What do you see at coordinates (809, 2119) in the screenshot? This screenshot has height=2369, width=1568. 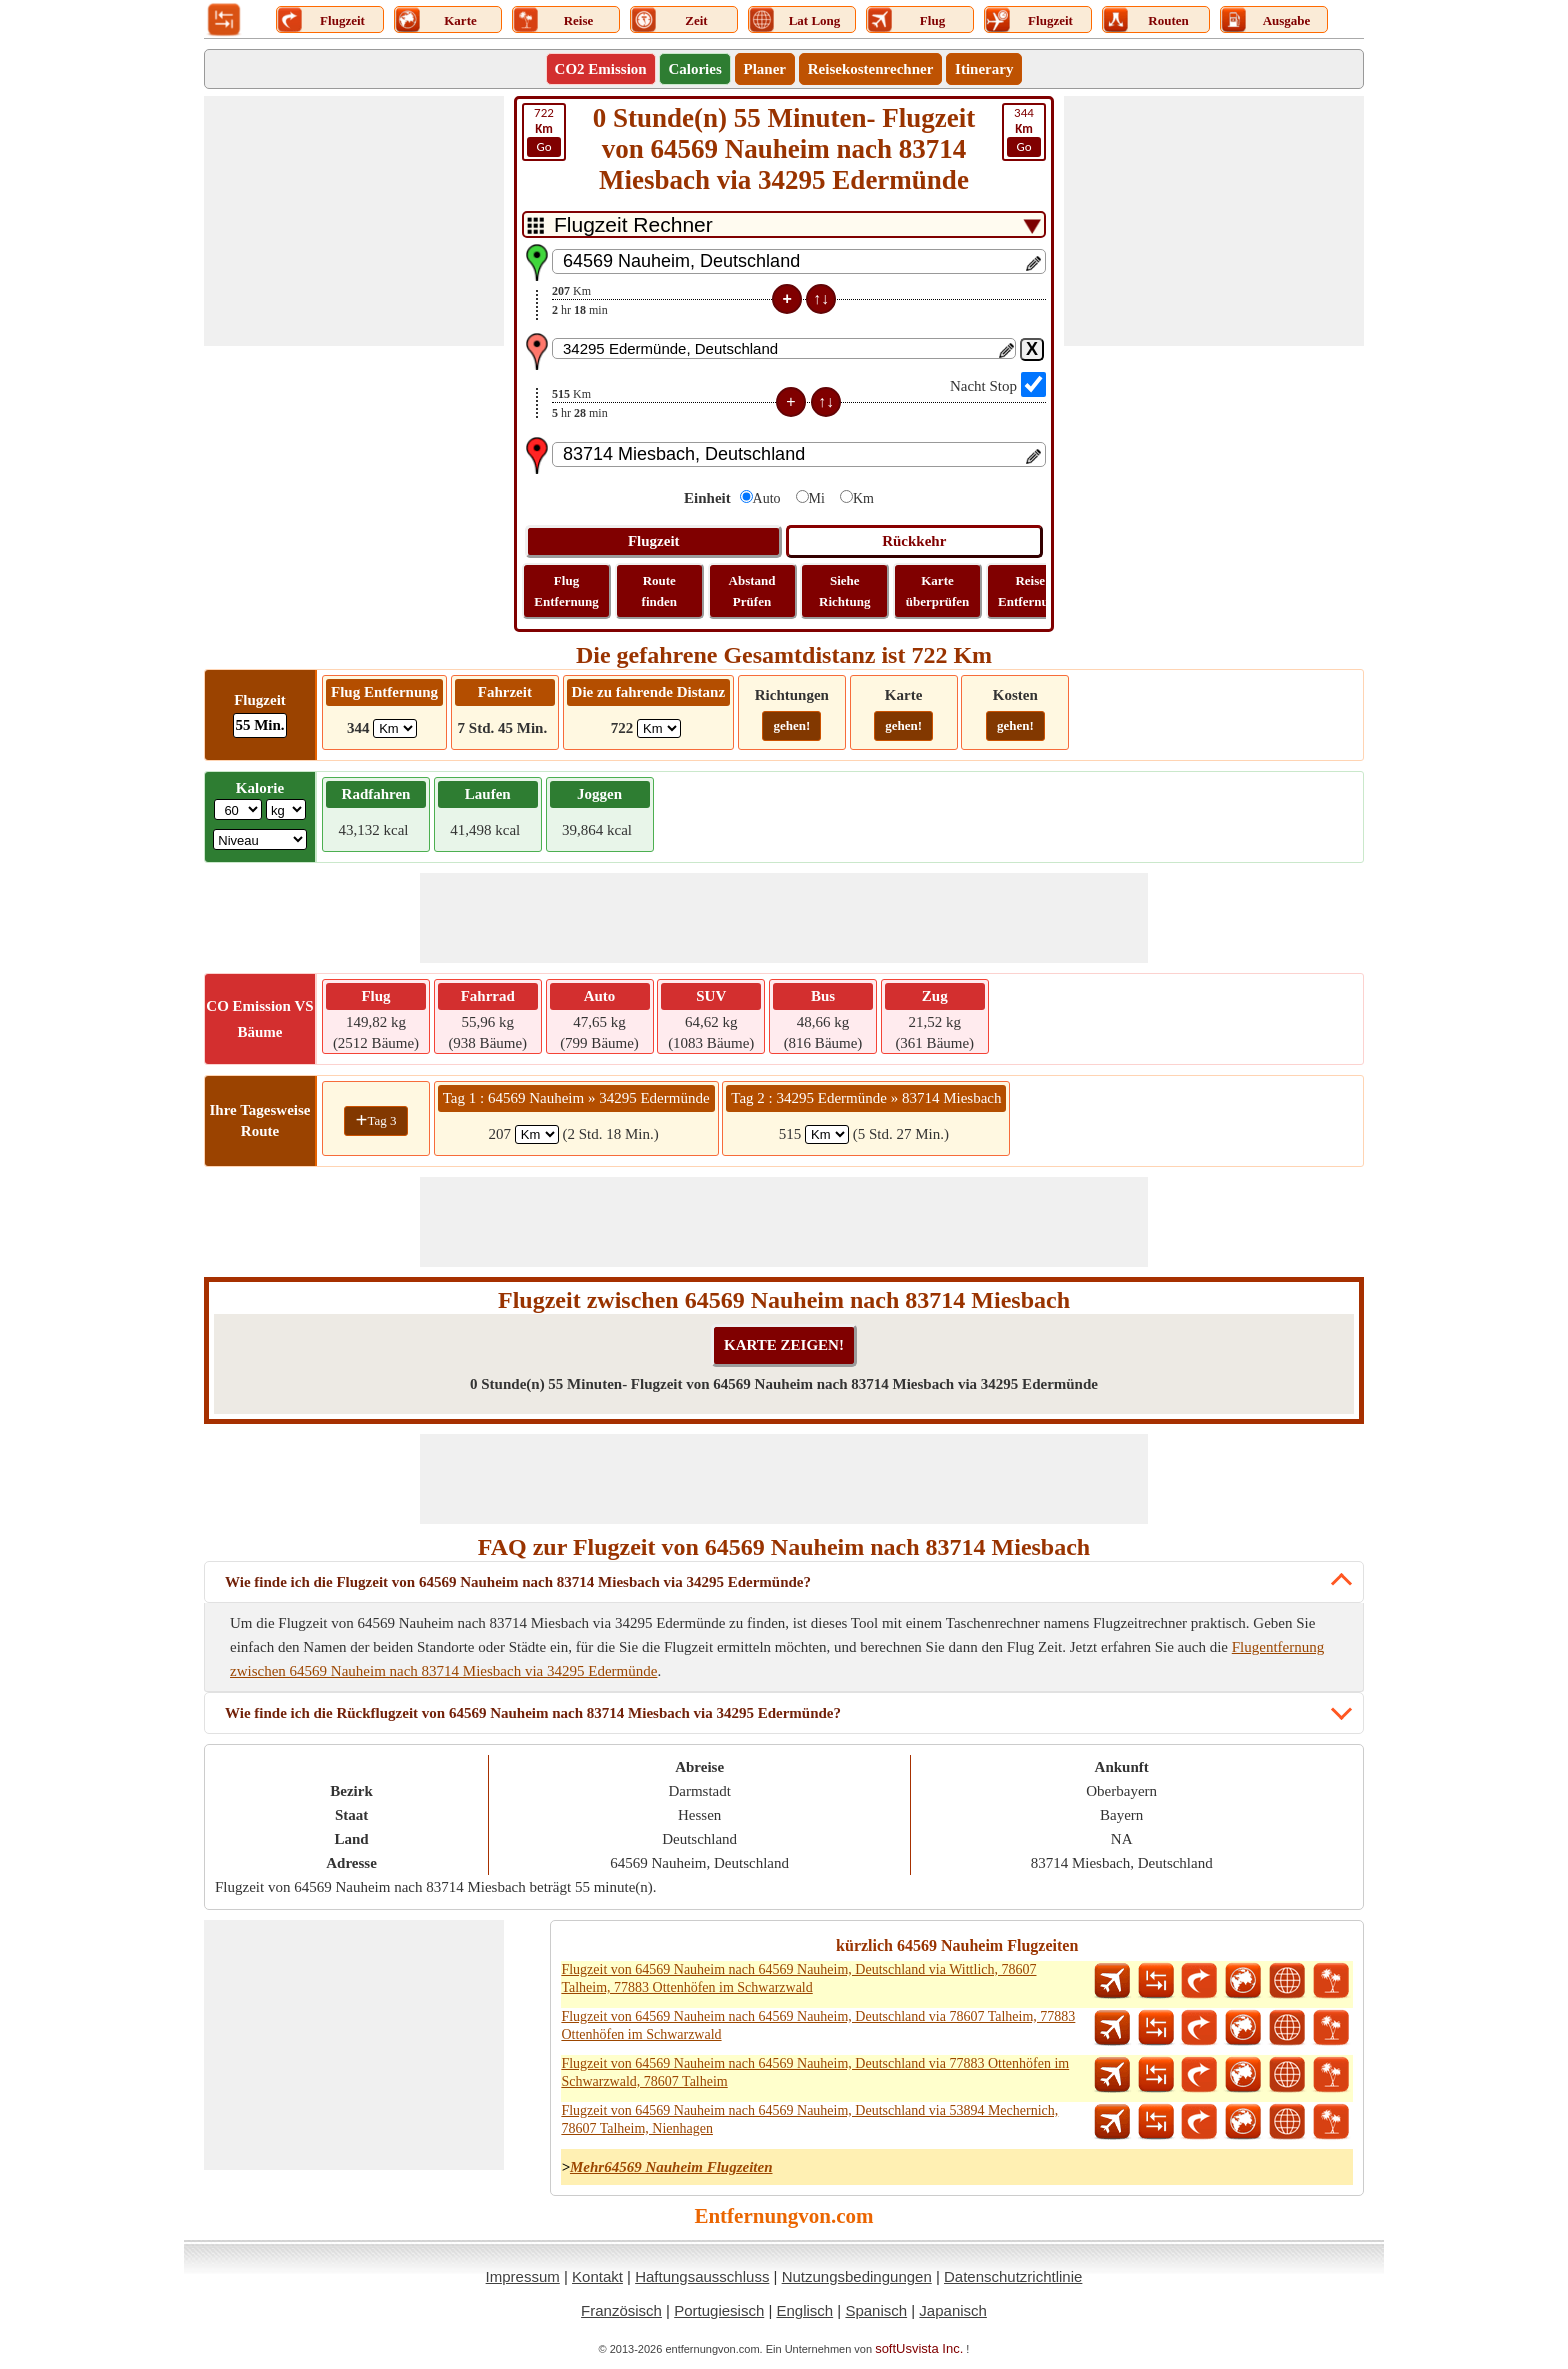 I see `Flugzeit von 64569 Nauheim nach 64569 Nauheim, Deutschland via 53894 Mechernich, 78607 Talheim, Nienhagen` at bounding box center [809, 2119].